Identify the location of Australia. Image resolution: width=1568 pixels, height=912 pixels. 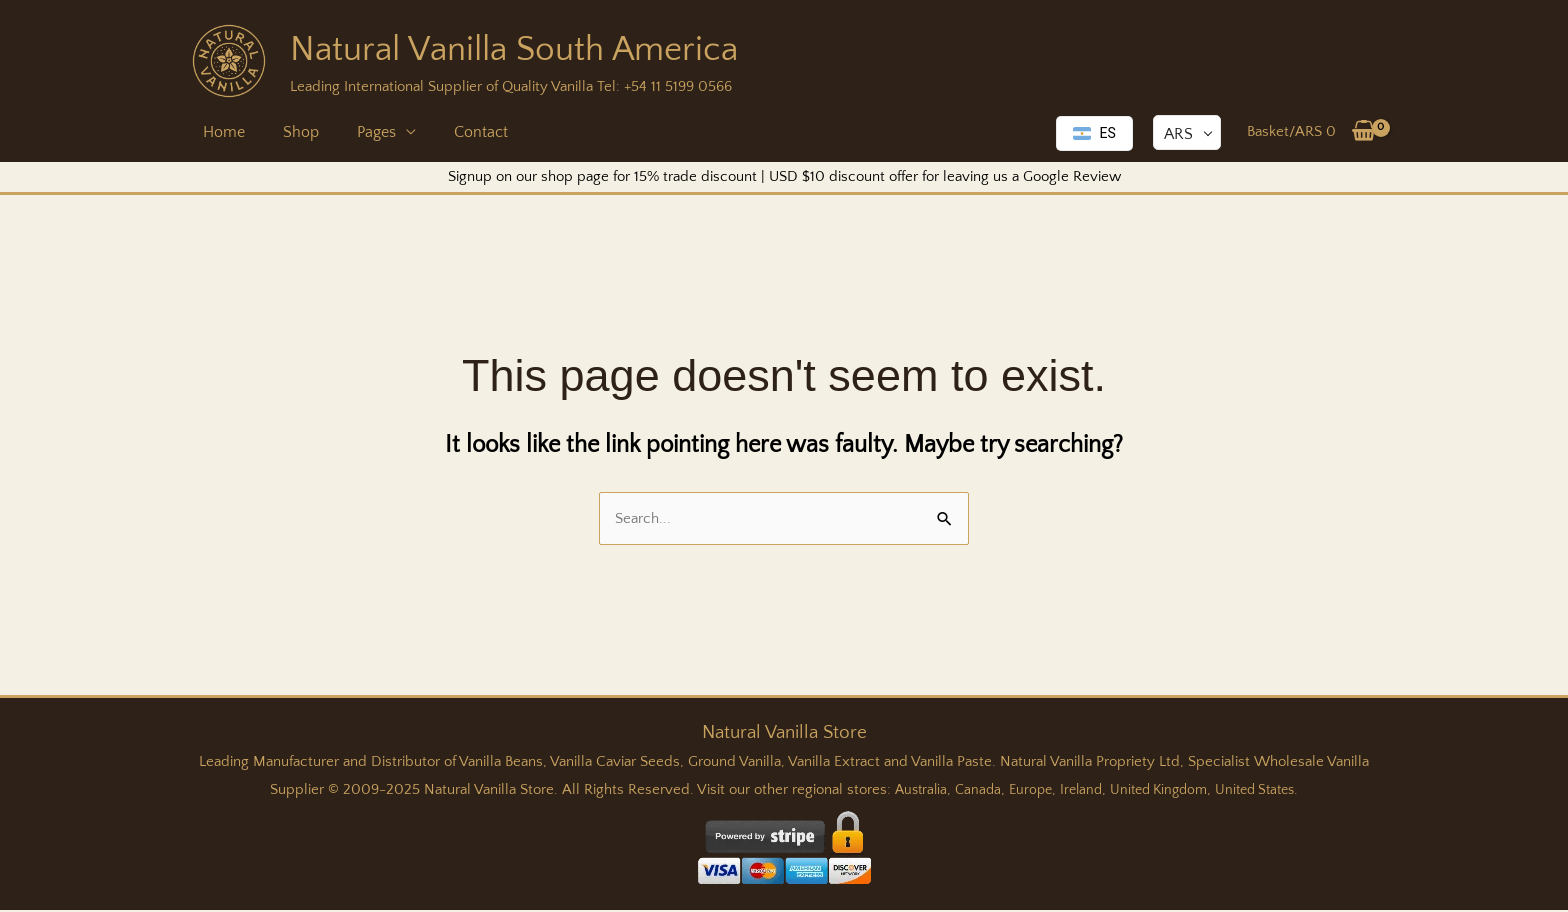
(909, 791).